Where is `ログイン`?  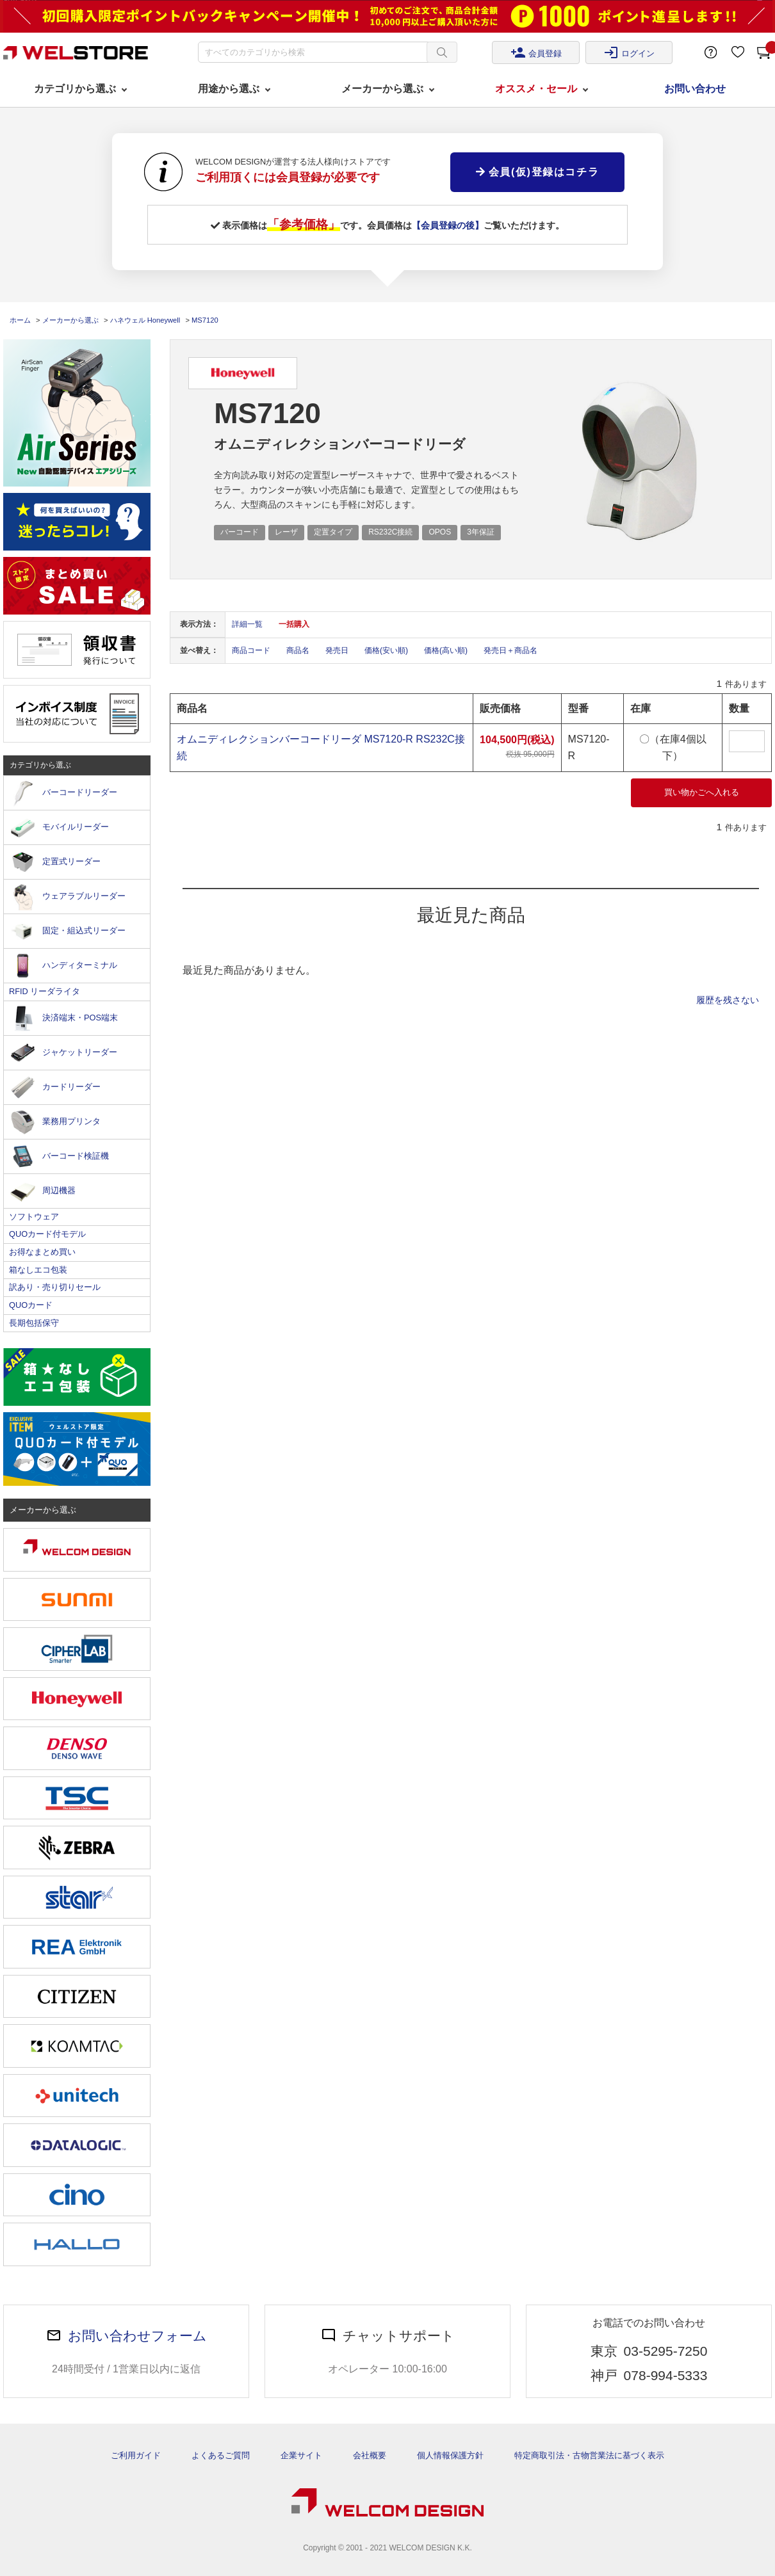 ログイン is located at coordinates (629, 52).